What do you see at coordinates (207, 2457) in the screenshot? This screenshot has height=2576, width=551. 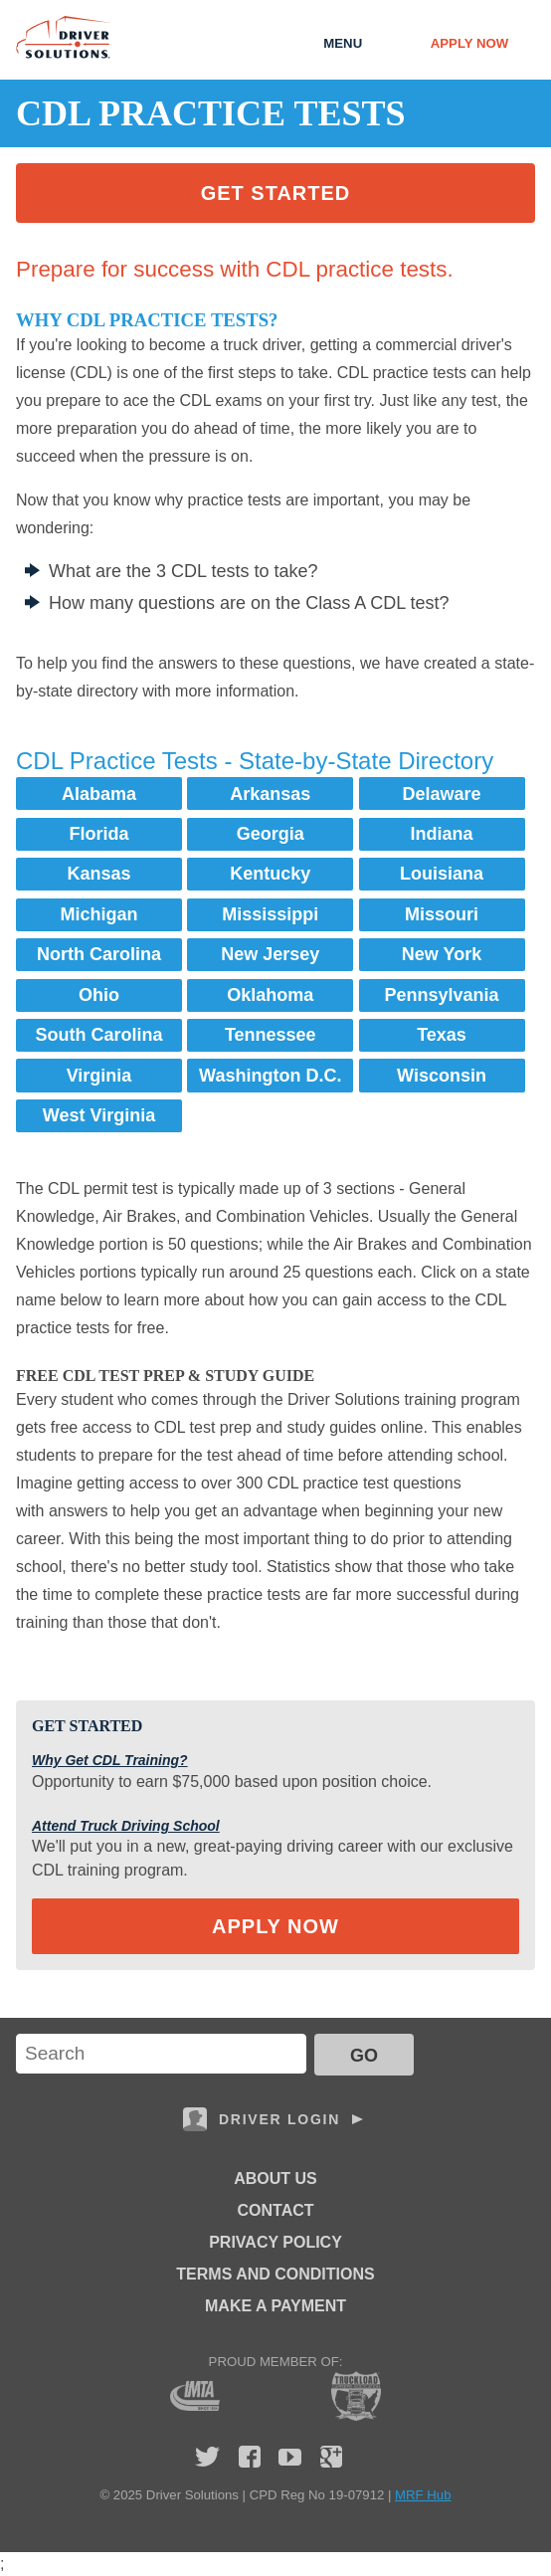 I see `Twitter` at bounding box center [207, 2457].